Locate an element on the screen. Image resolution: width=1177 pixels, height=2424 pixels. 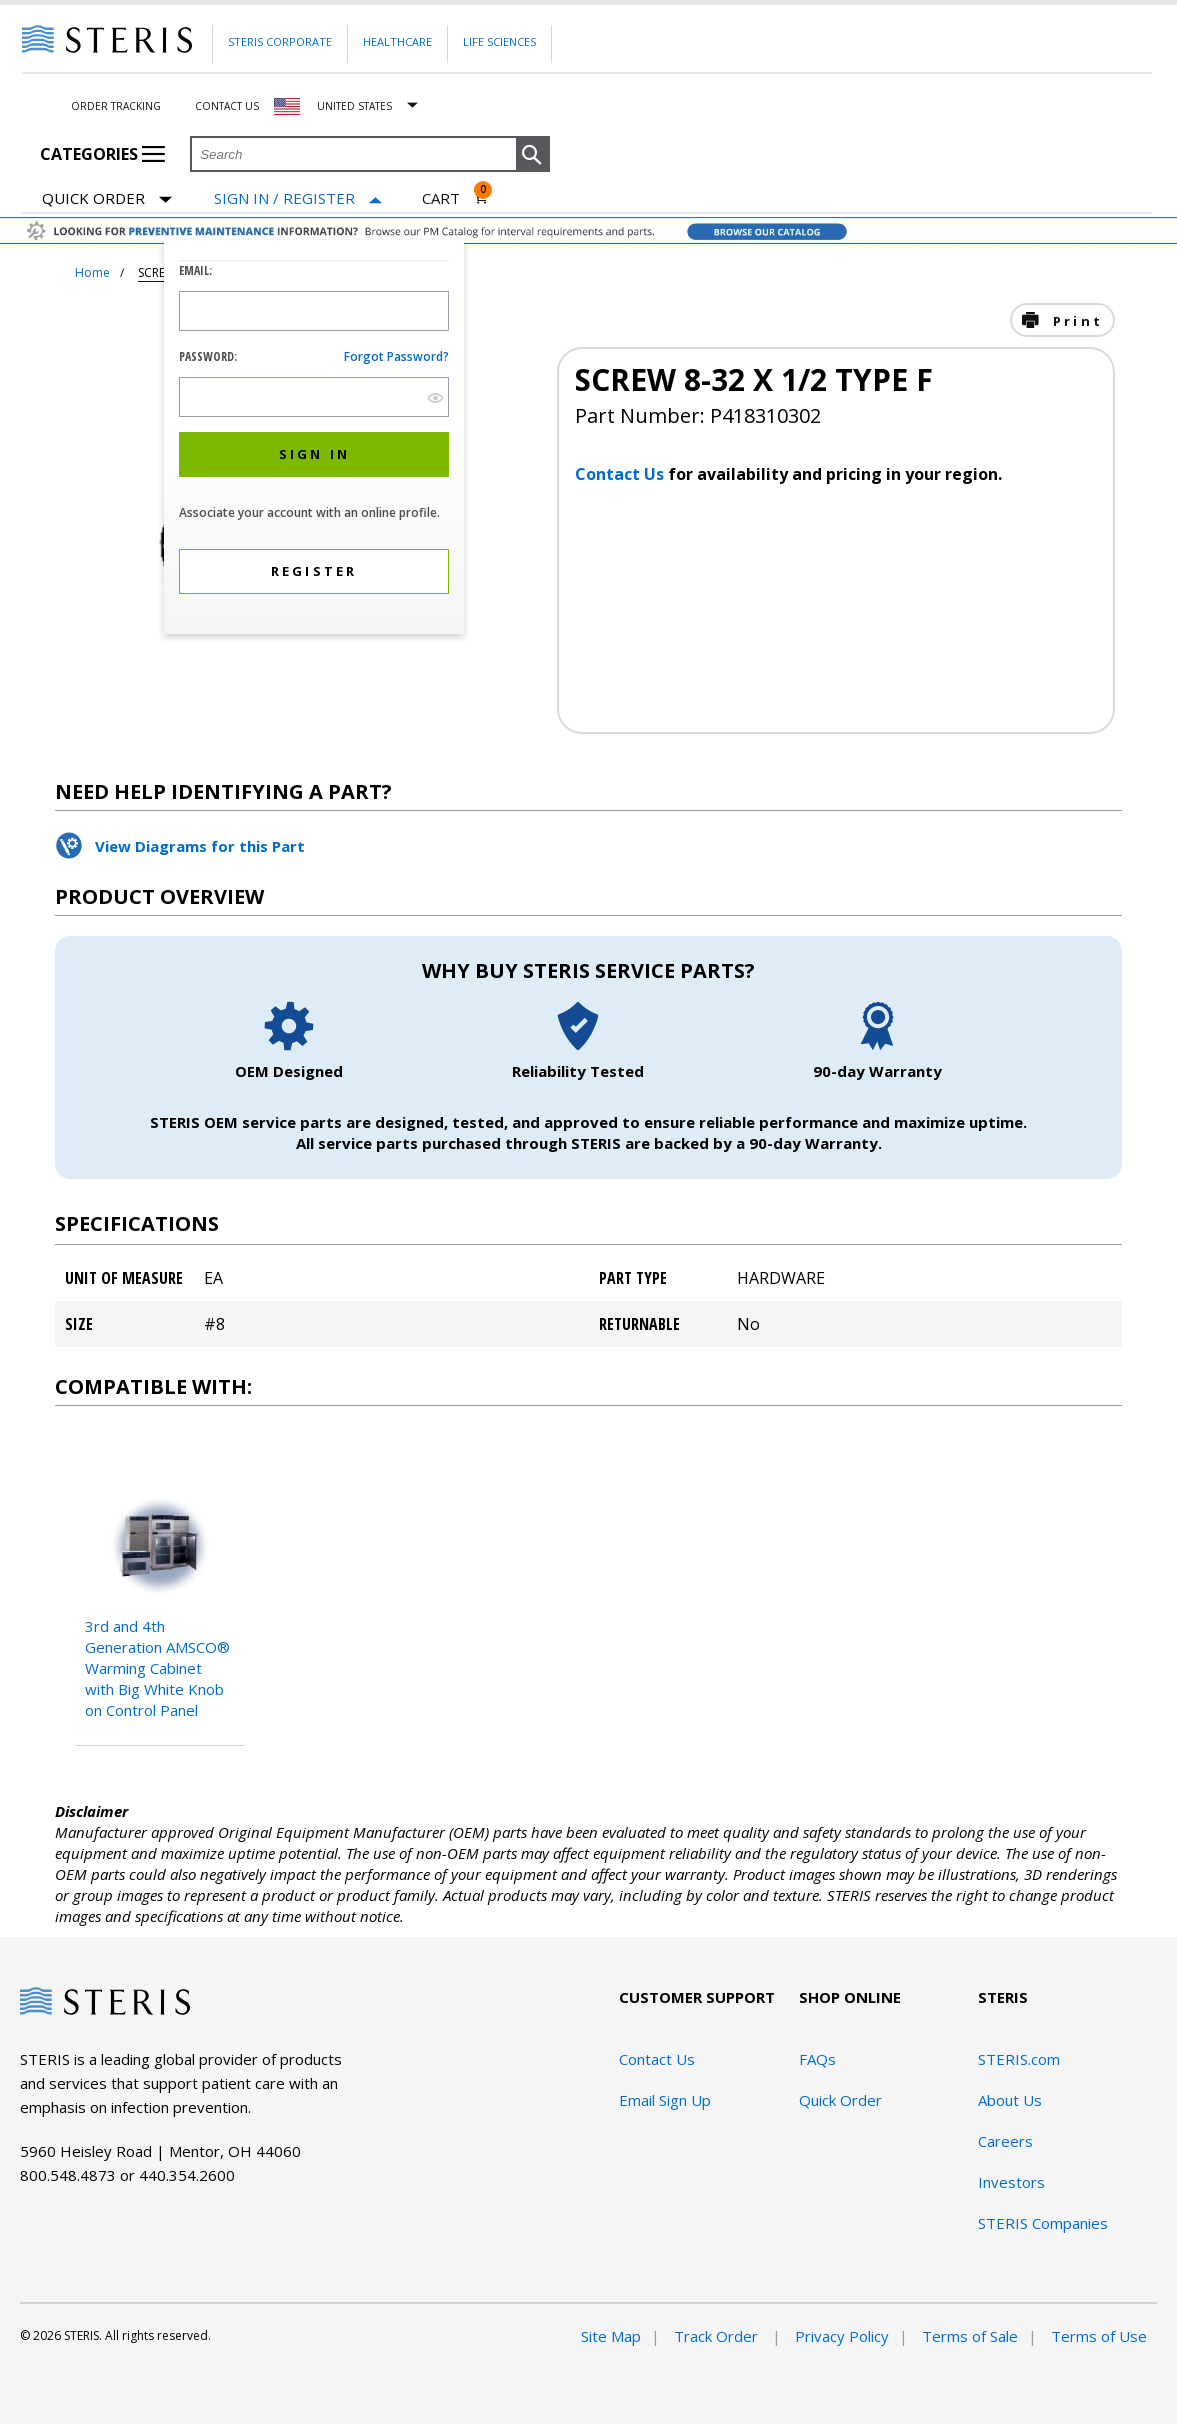
[dialog] is located at coordinates (314, 439).